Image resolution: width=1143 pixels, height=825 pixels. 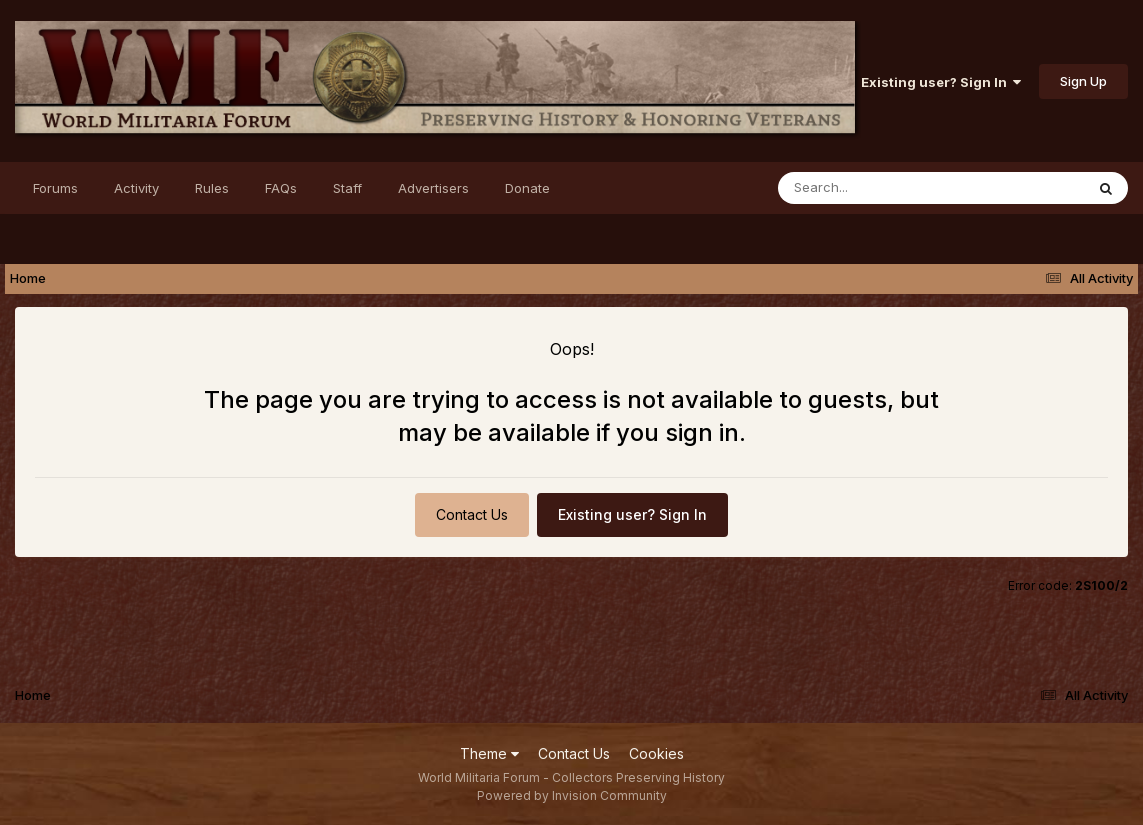 What do you see at coordinates (876, 188) in the screenshot?
I see `[Search]` at bounding box center [876, 188].